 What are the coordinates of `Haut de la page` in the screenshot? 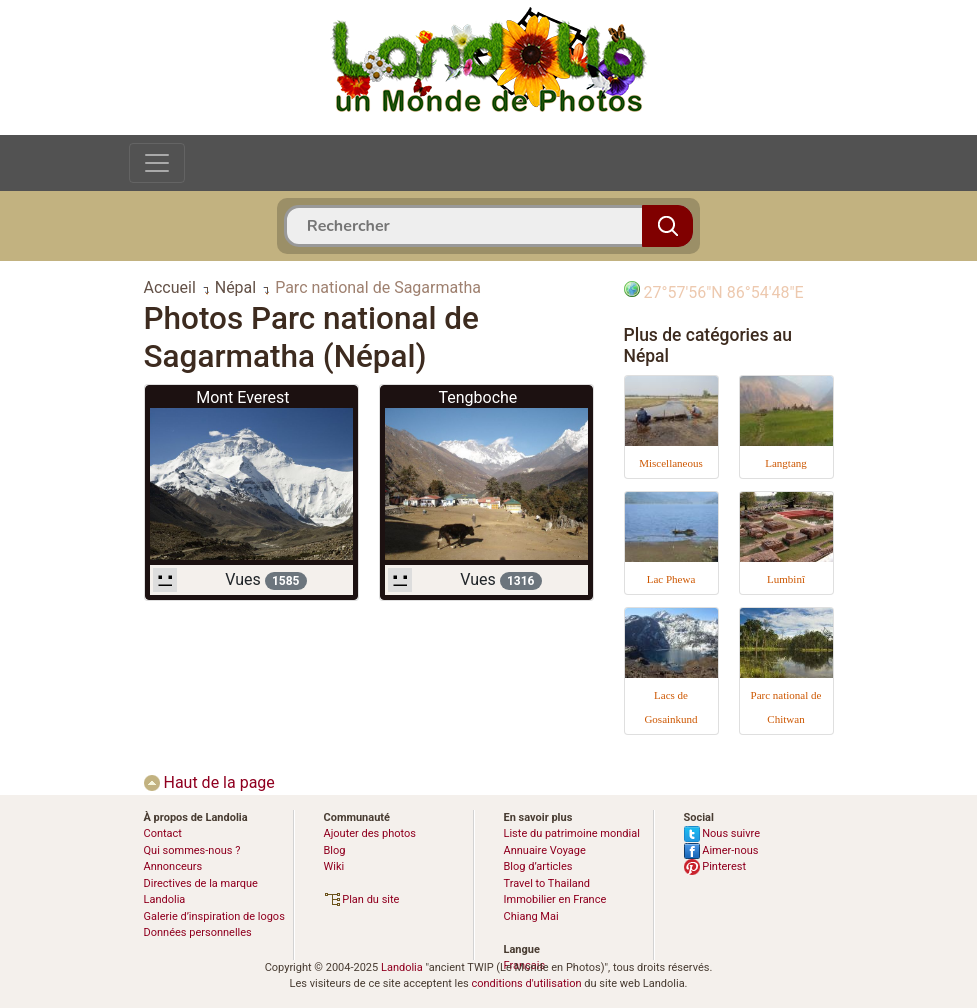 It's located at (209, 782).